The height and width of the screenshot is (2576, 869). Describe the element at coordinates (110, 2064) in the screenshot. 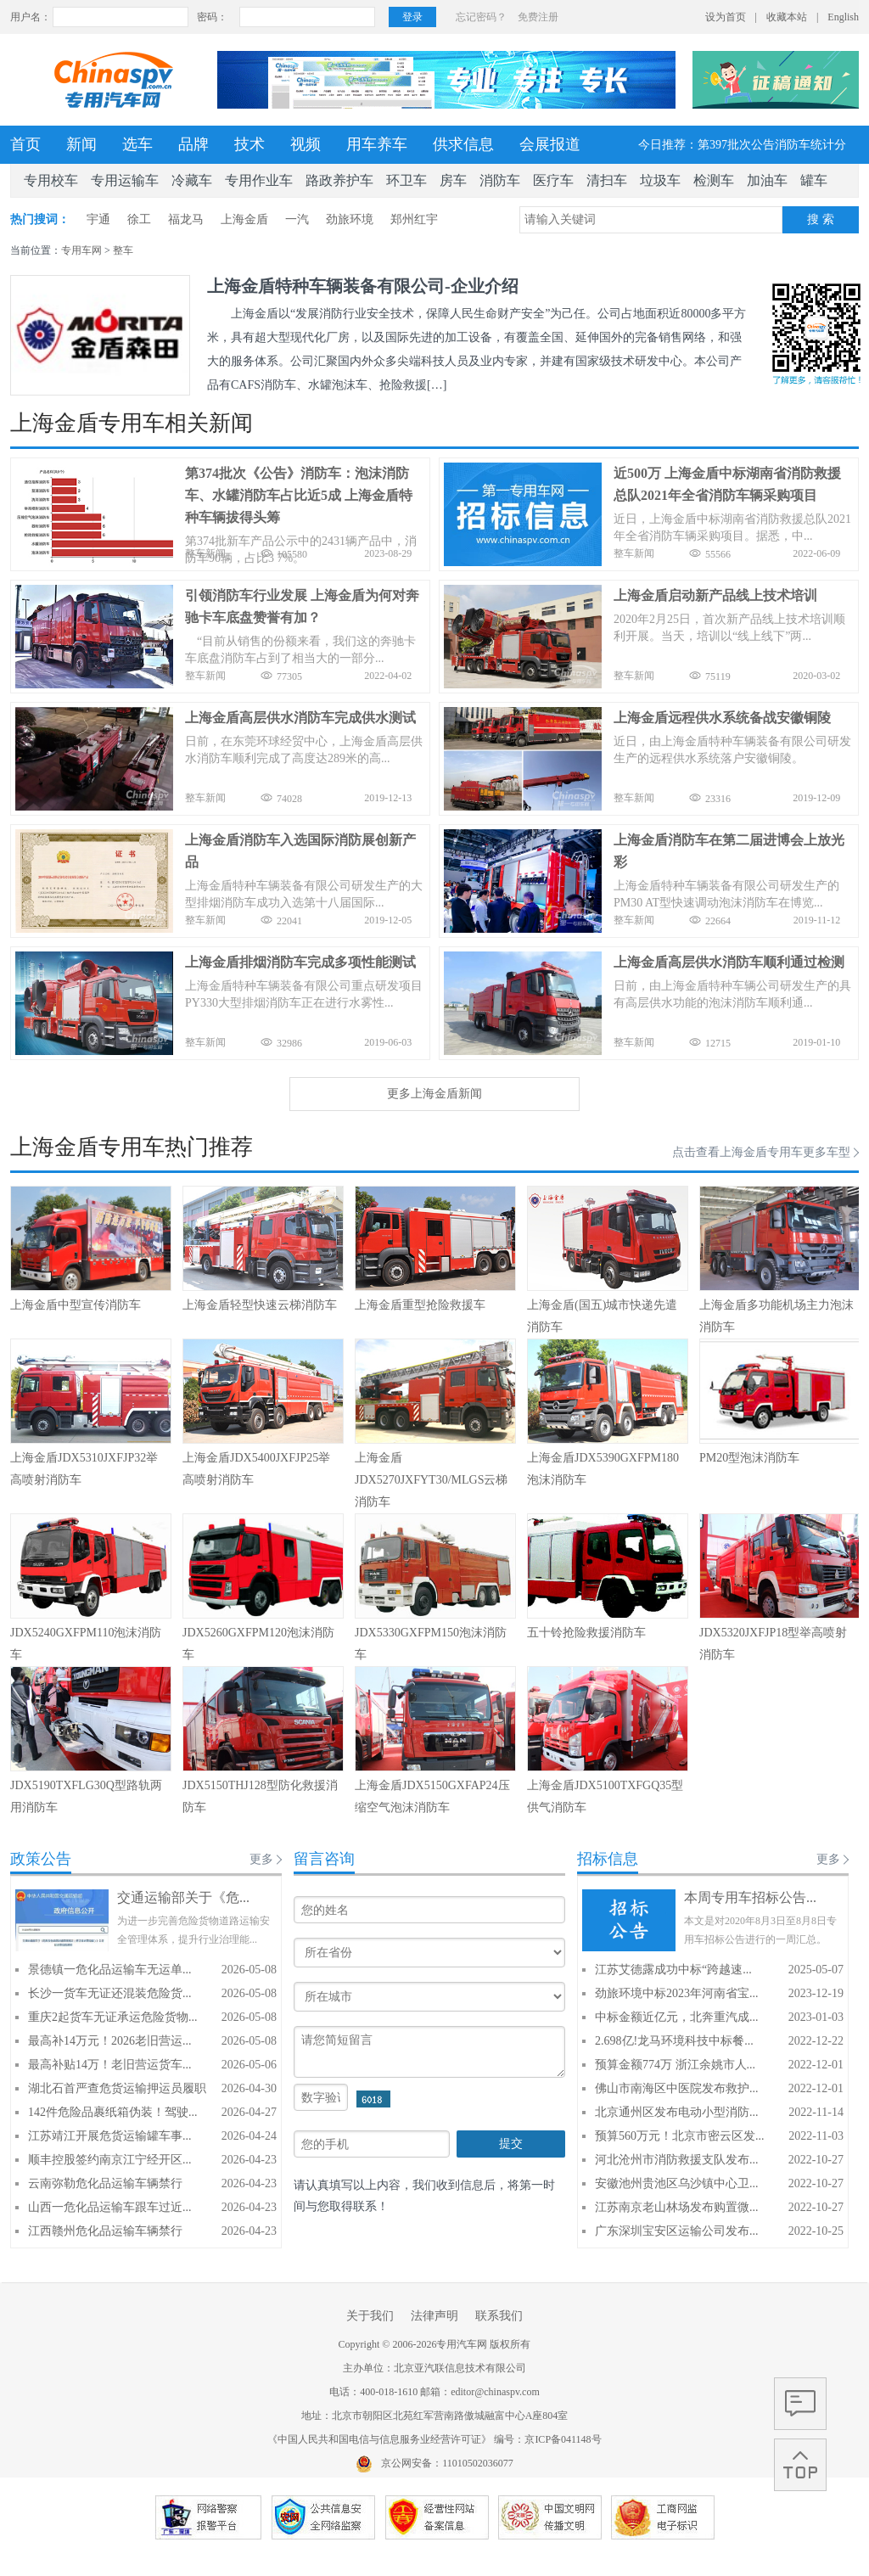

I see `最高补贴14万！老旧营运货车...` at that location.